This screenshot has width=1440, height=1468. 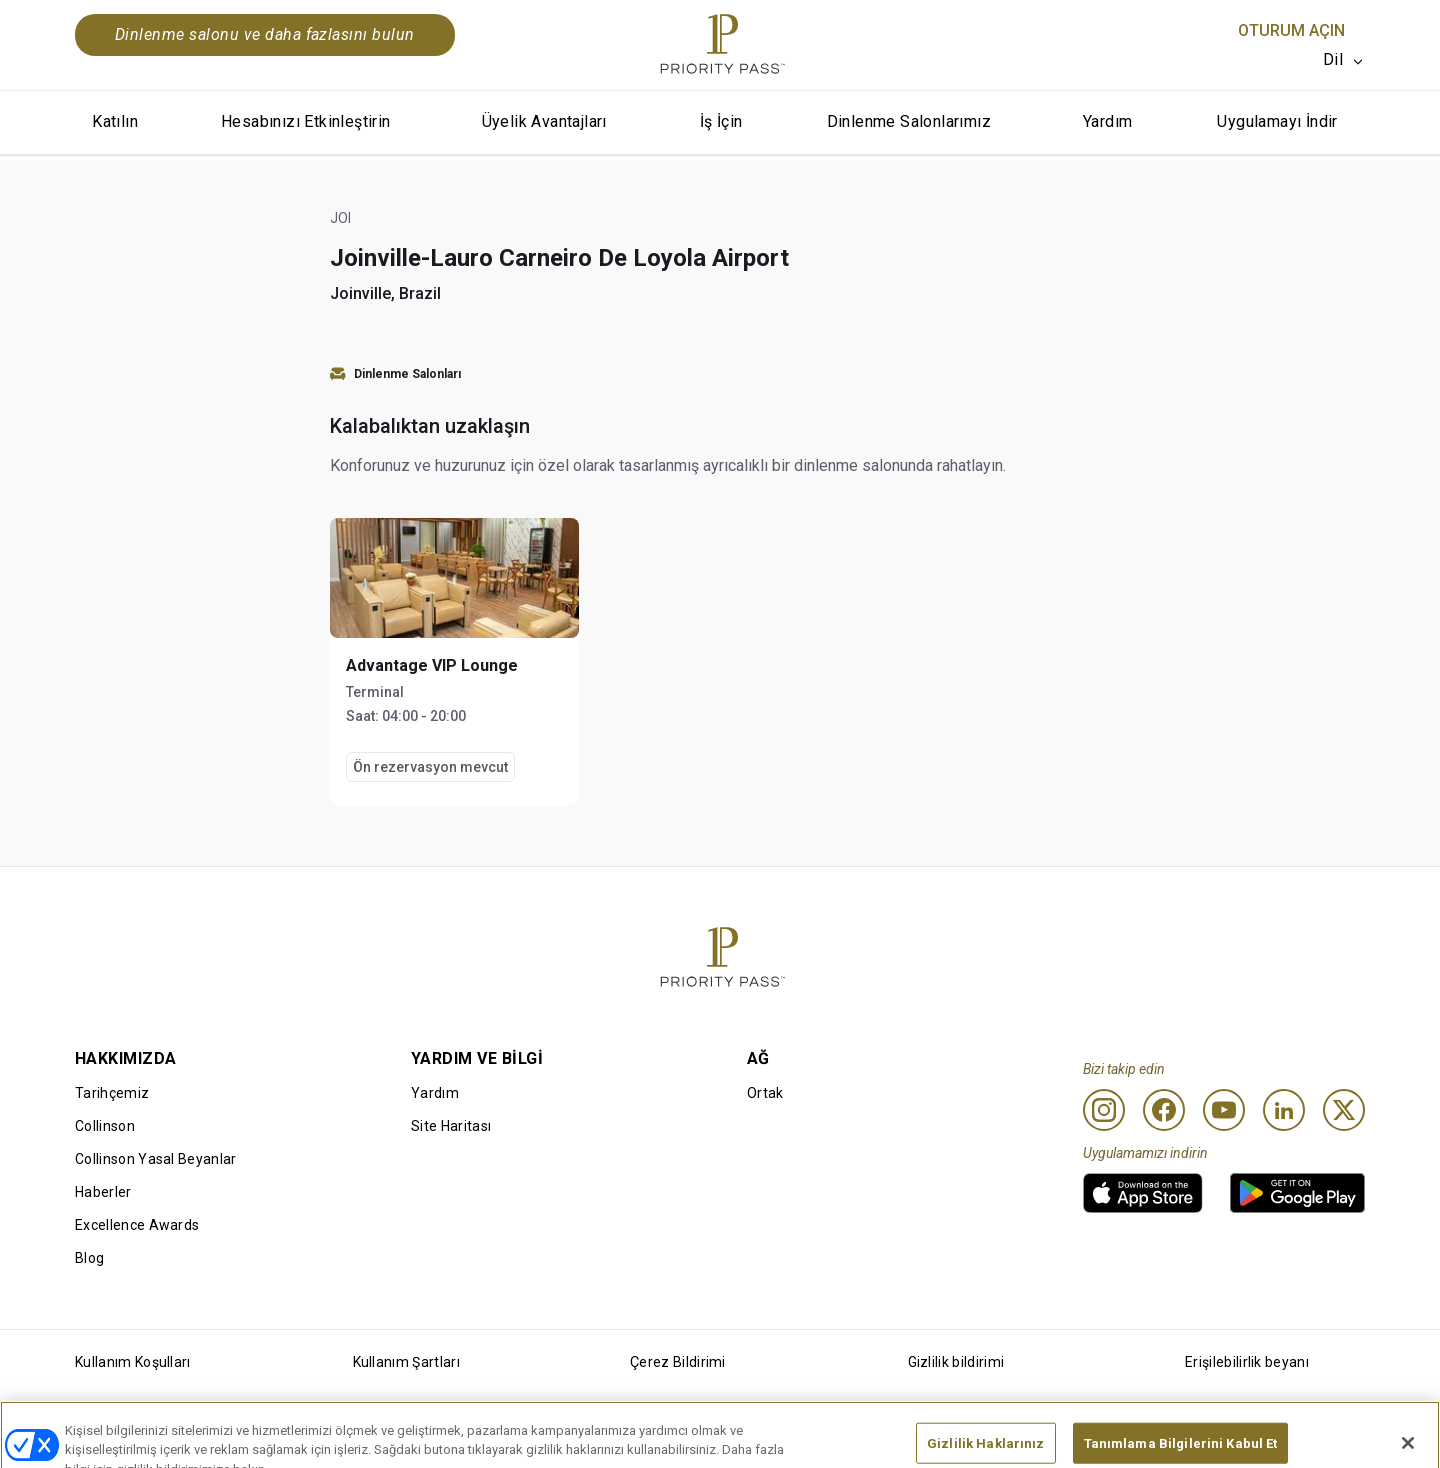 I want to click on Üyelik Avantajları, so click(x=544, y=121).